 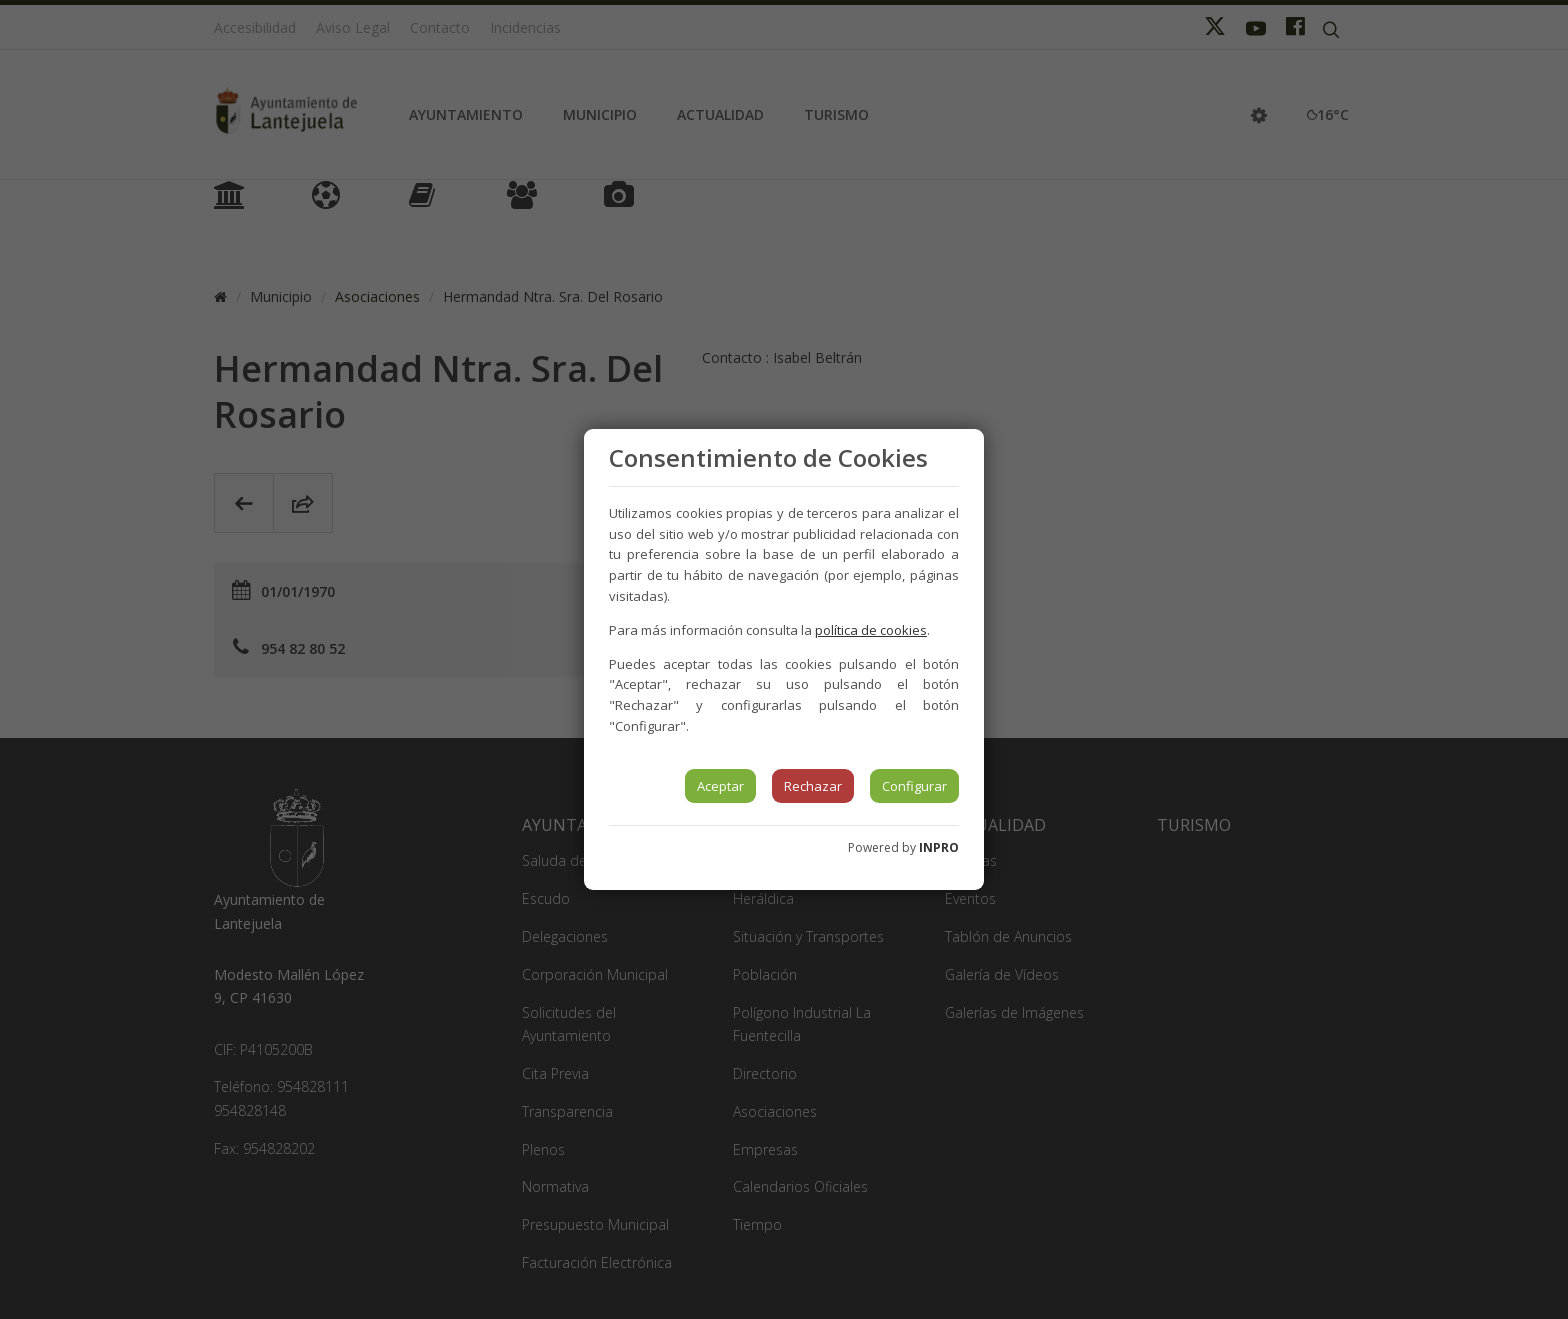 I want to click on INPRO, so click(x=939, y=847).